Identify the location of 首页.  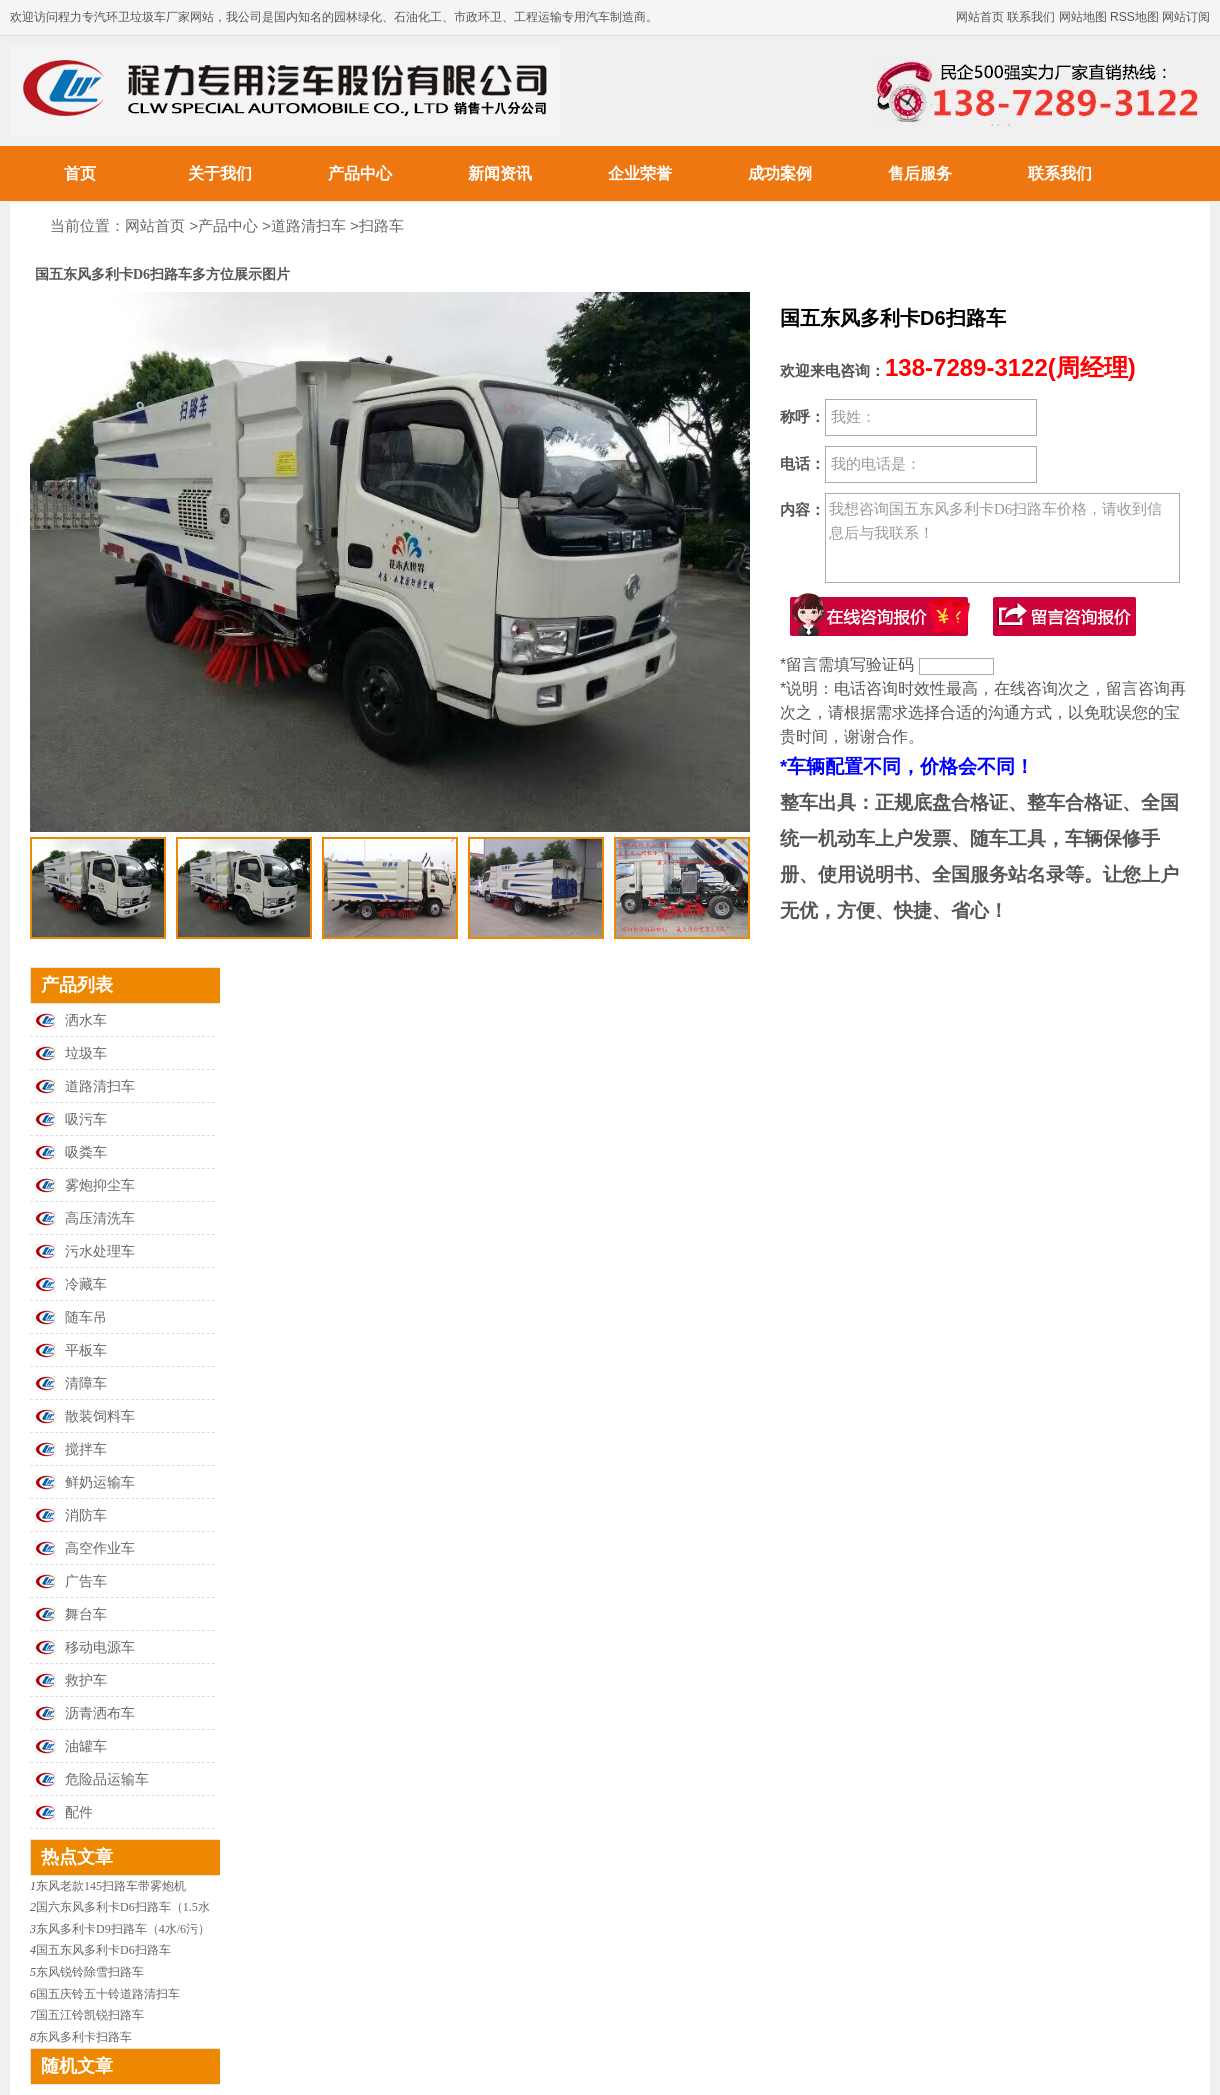
(80, 173).